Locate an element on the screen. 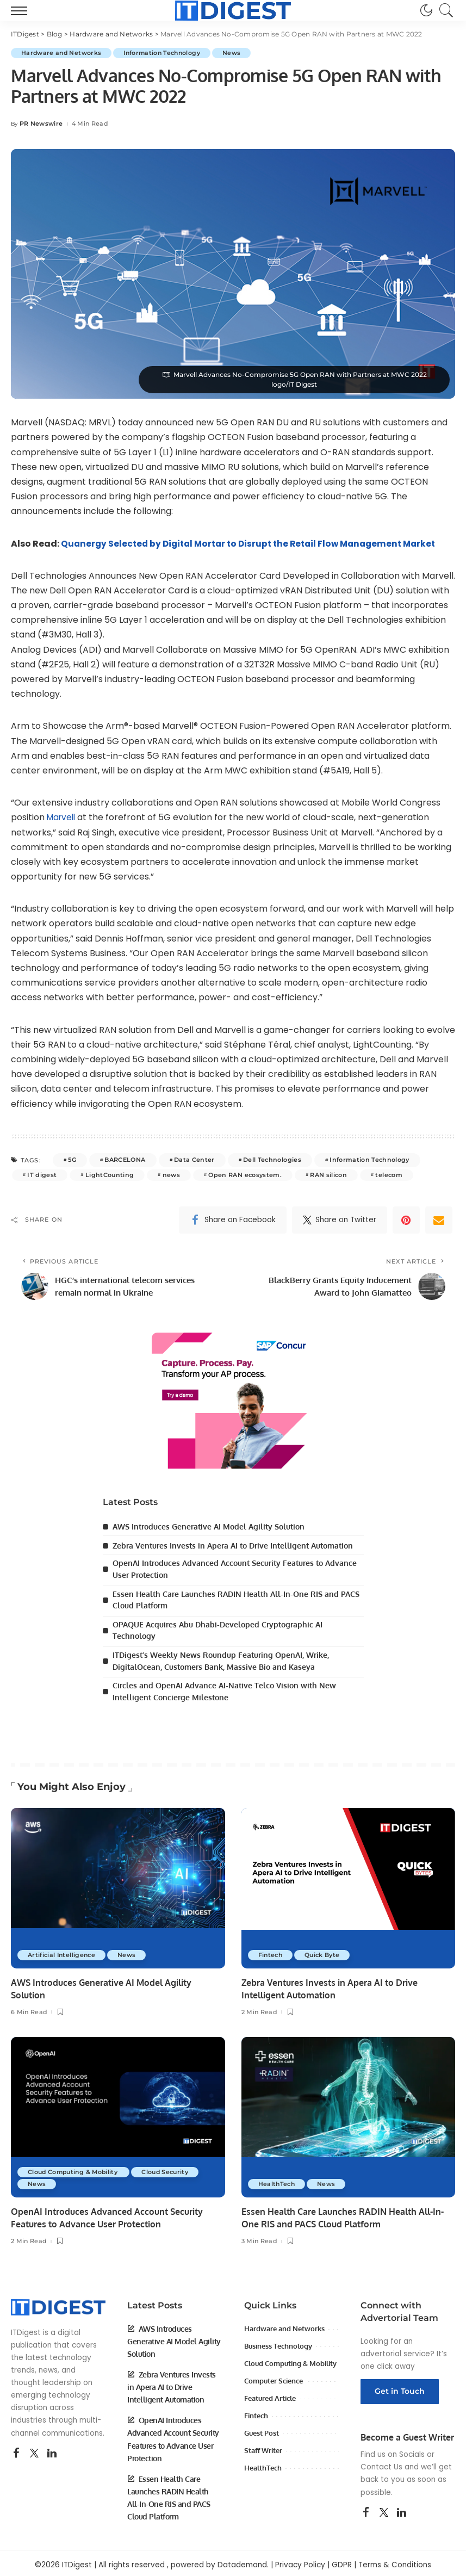 The image size is (466, 2576). [menu trigger] is located at coordinates (22, 10).